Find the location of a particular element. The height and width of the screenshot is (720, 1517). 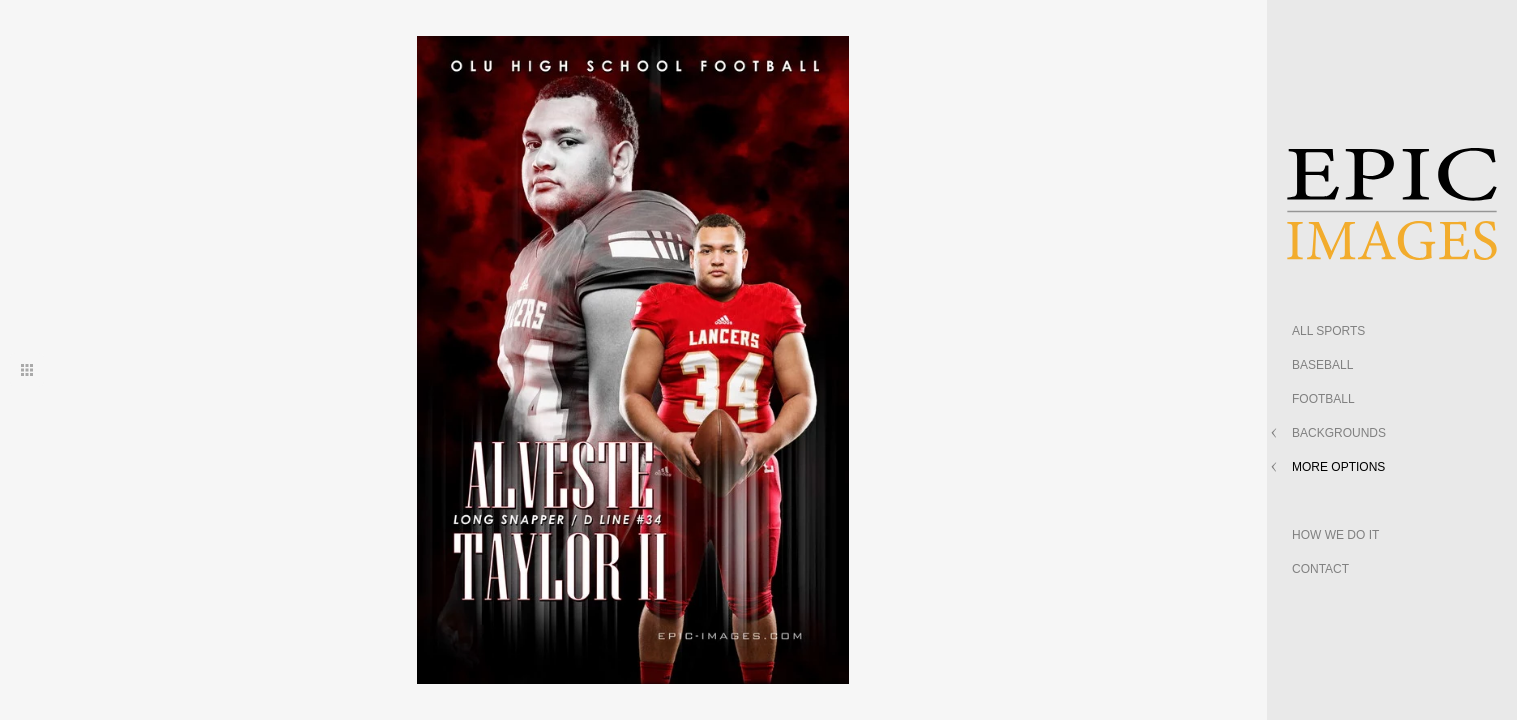

MORE OPTIONS is located at coordinates (1338, 467).